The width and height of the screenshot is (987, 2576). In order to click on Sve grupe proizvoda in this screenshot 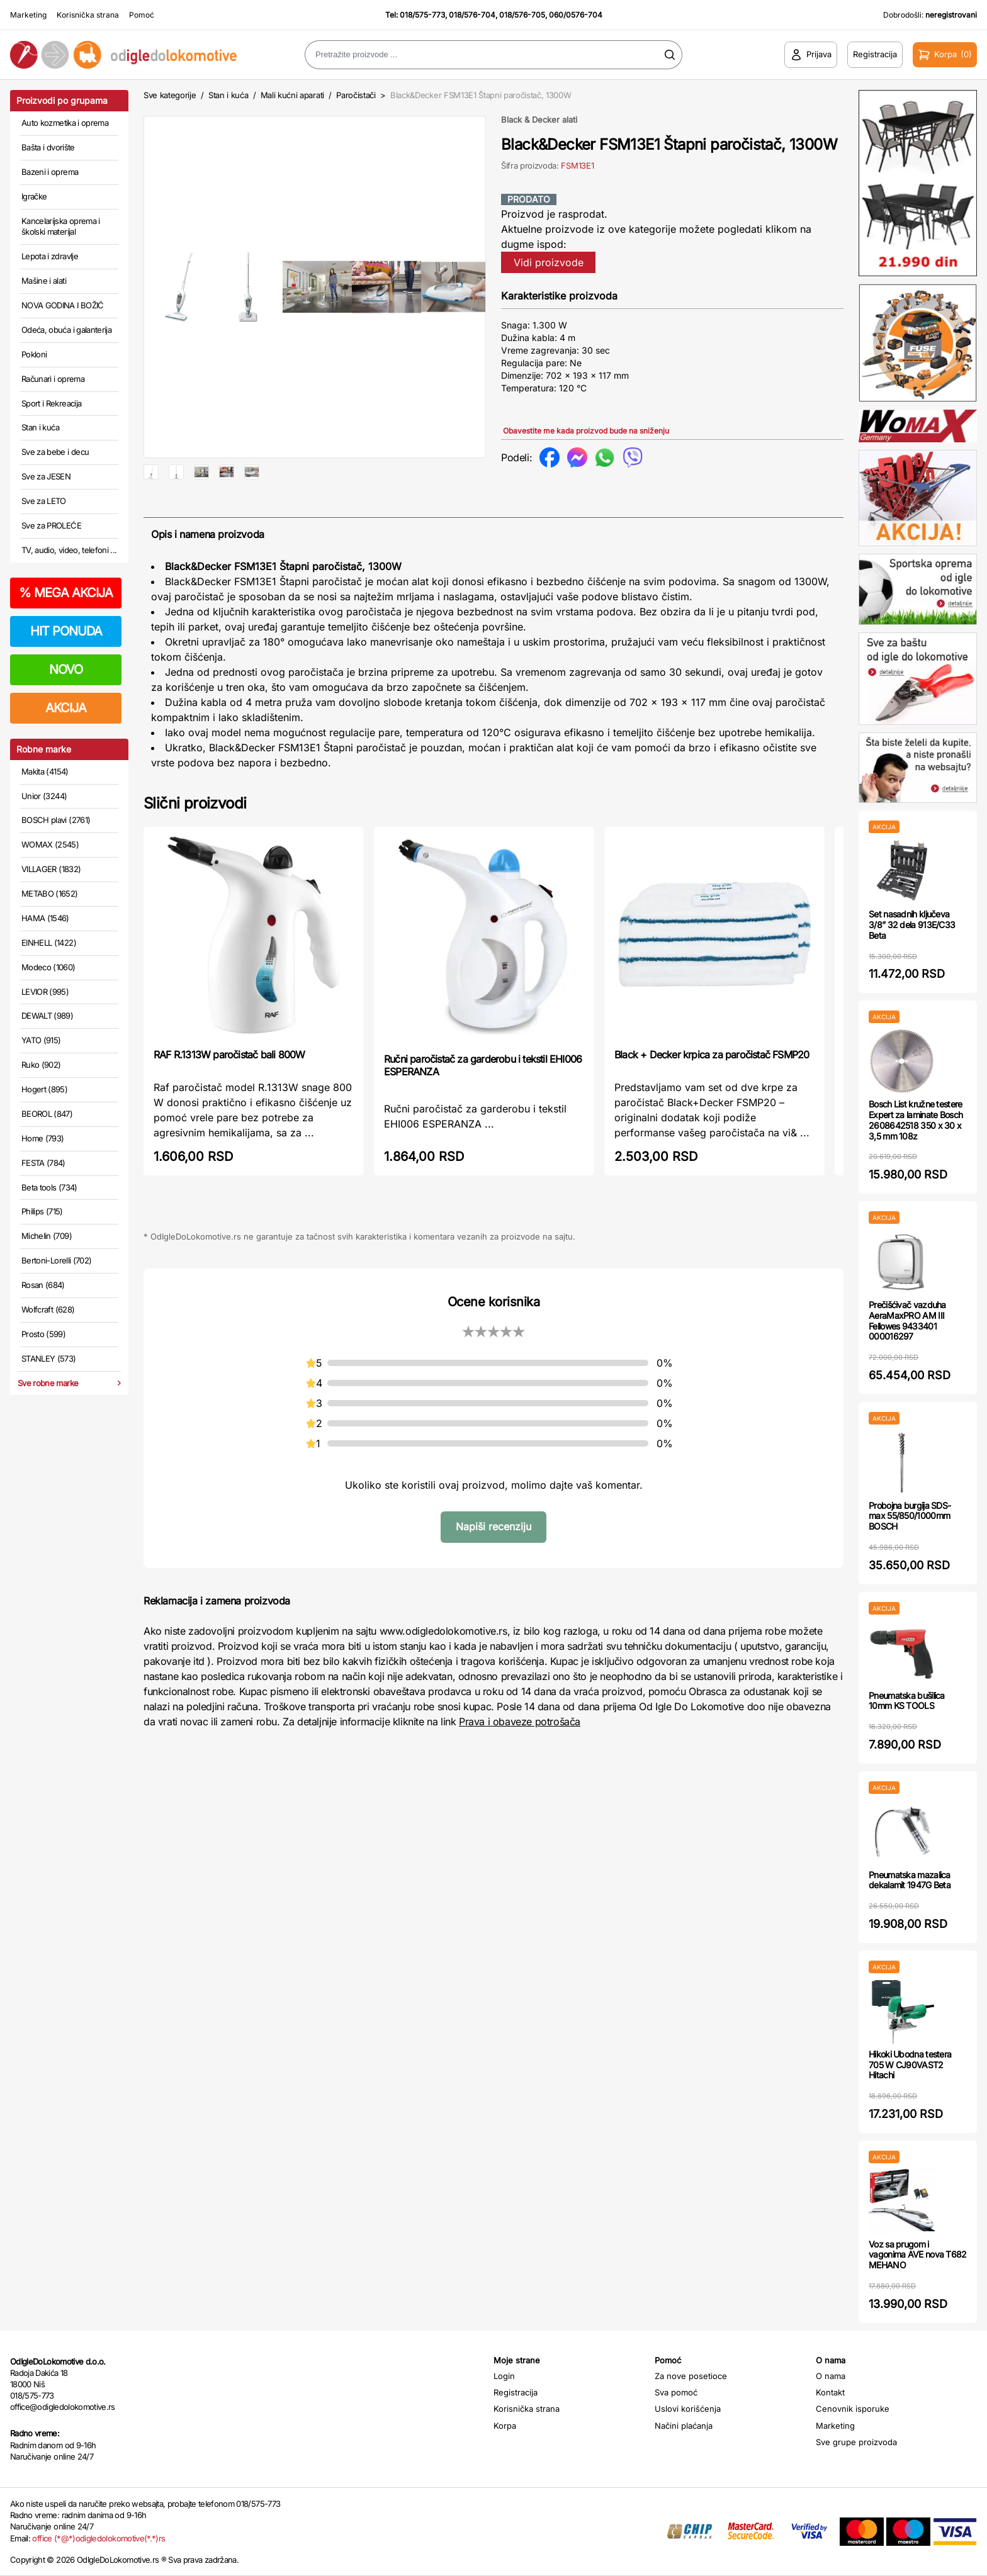, I will do `click(856, 2442)`.